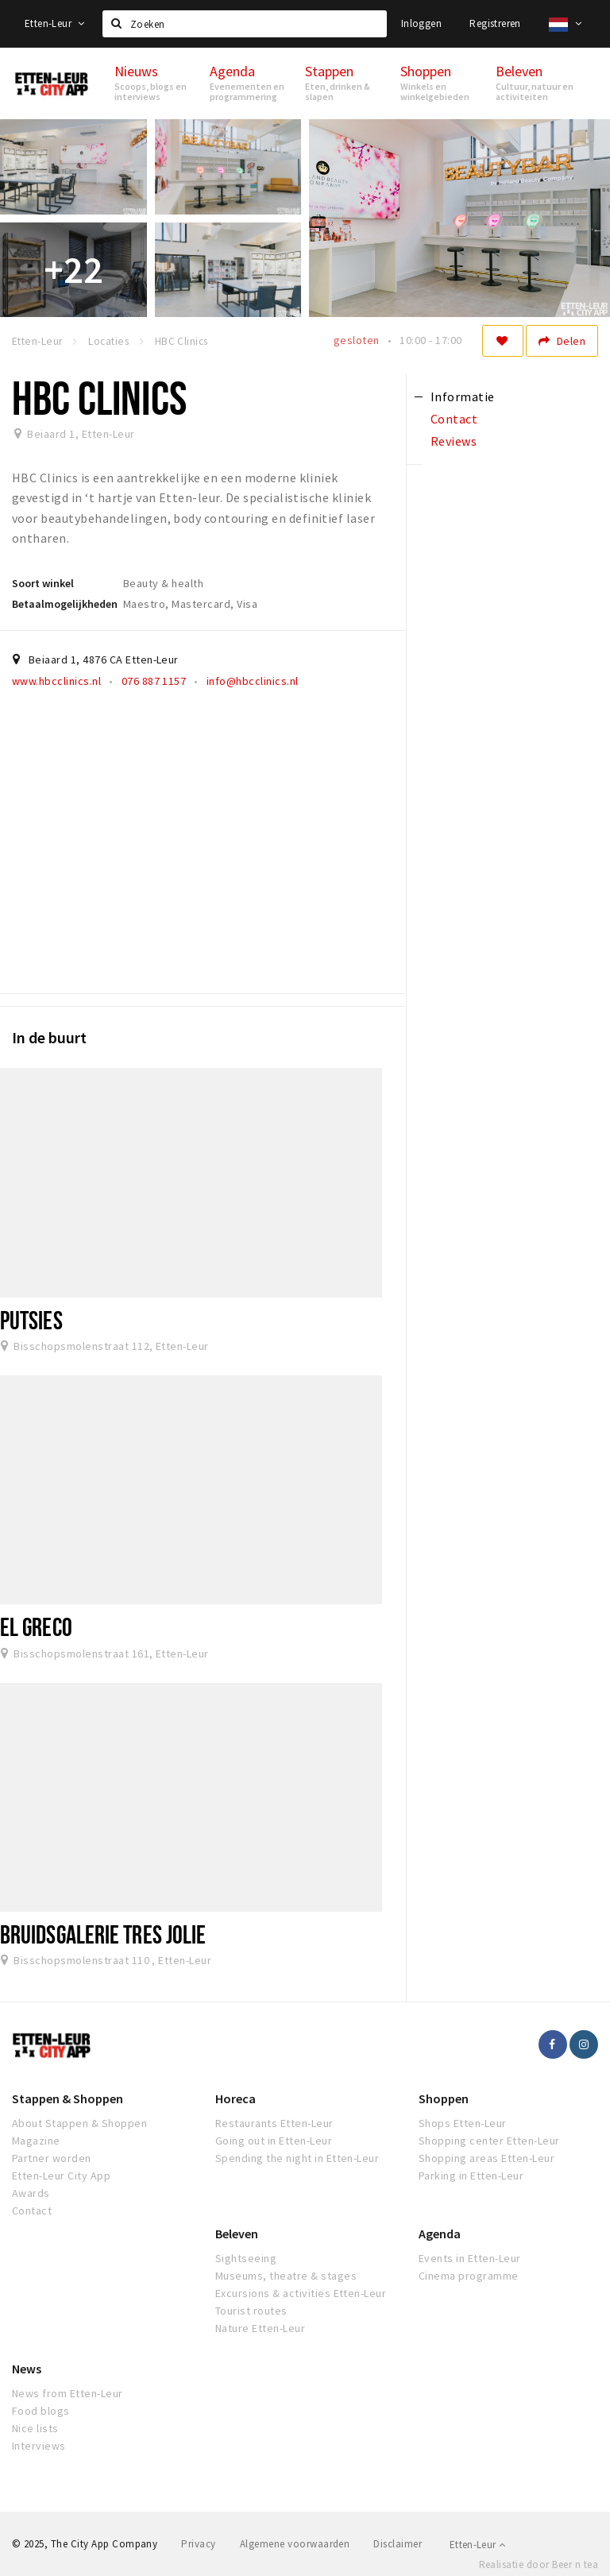 This screenshot has width=610, height=2576. What do you see at coordinates (36, 1626) in the screenshot?
I see `El Greco` at bounding box center [36, 1626].